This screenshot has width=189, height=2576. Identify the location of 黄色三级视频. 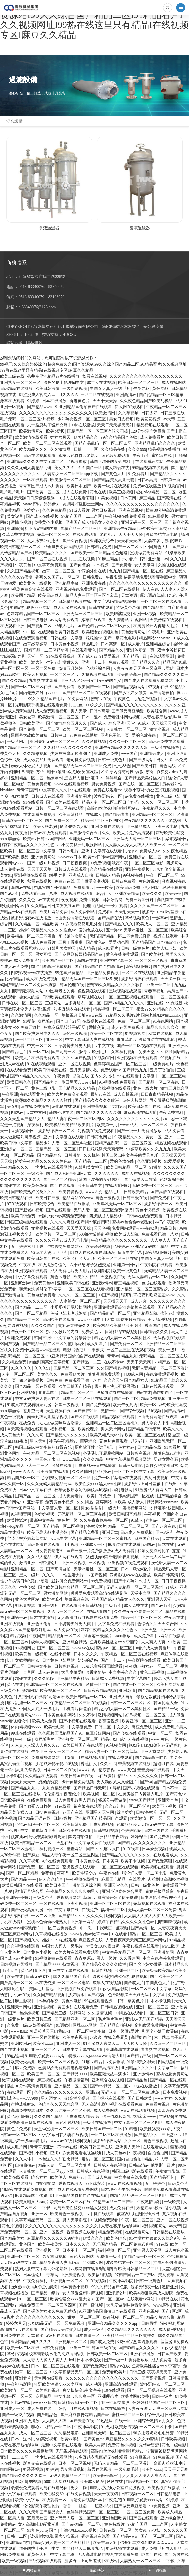
(75, 1033).